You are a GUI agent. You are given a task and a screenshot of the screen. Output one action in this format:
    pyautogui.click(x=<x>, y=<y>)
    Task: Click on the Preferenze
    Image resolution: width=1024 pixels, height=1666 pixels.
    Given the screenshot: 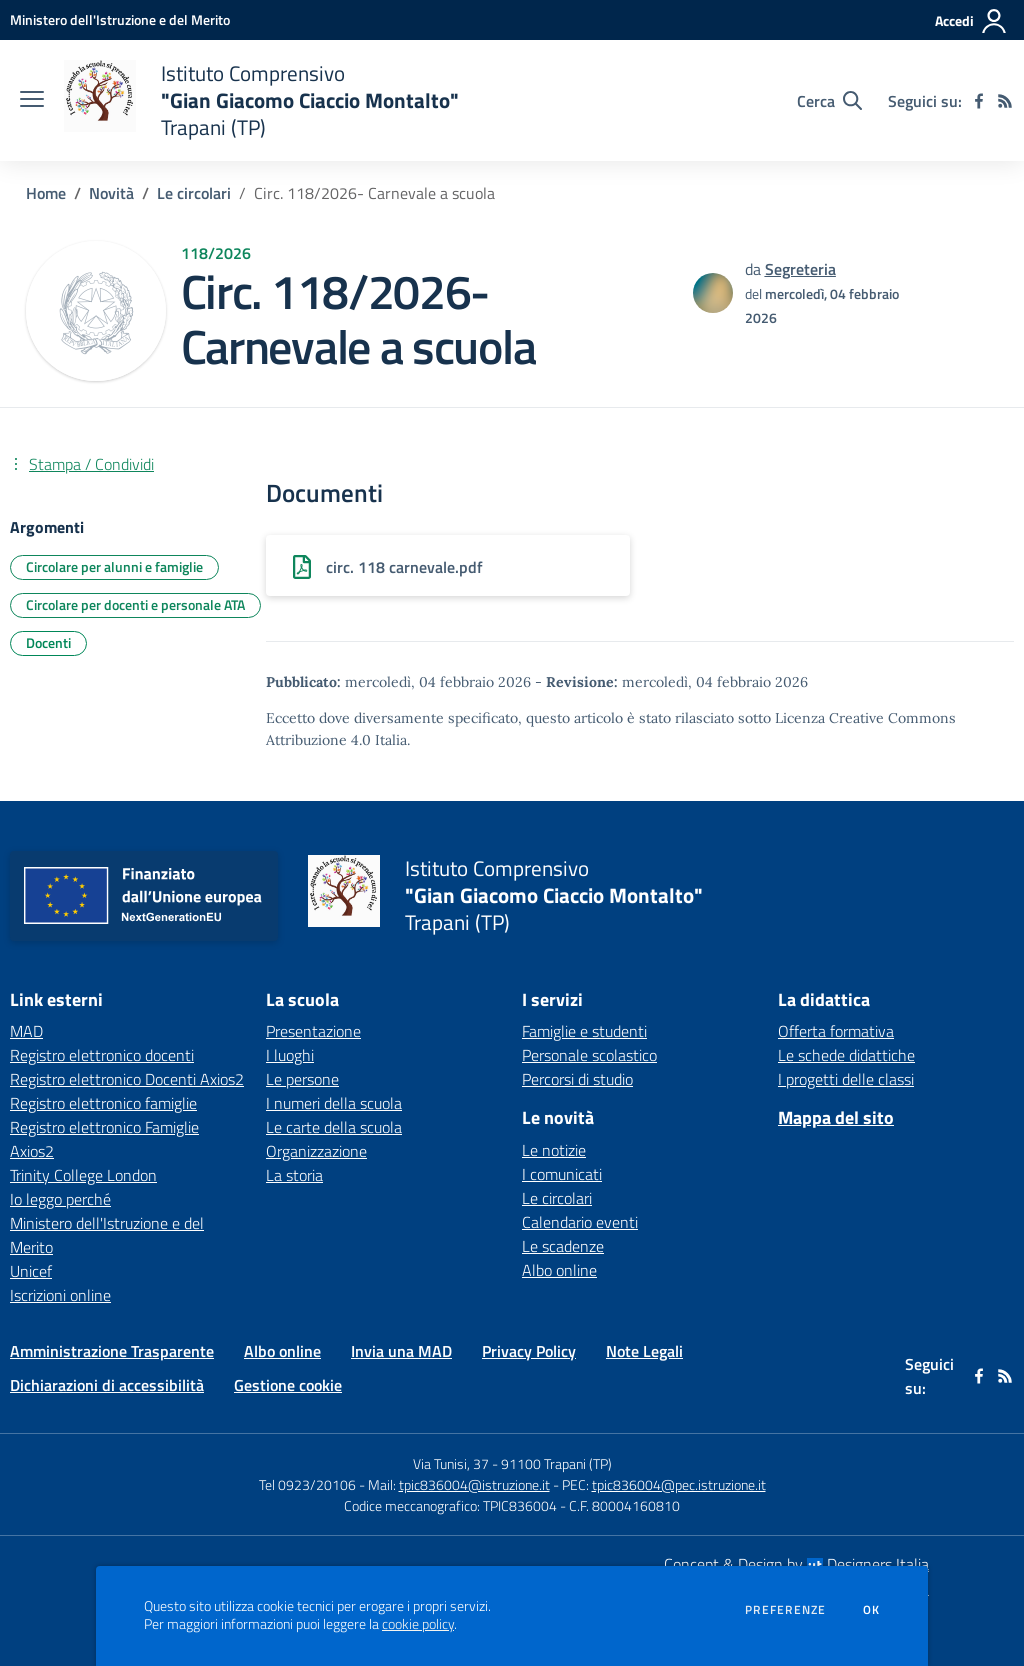 What is the action you would take?
    pyautogui.click(x=785, y=1610)
    